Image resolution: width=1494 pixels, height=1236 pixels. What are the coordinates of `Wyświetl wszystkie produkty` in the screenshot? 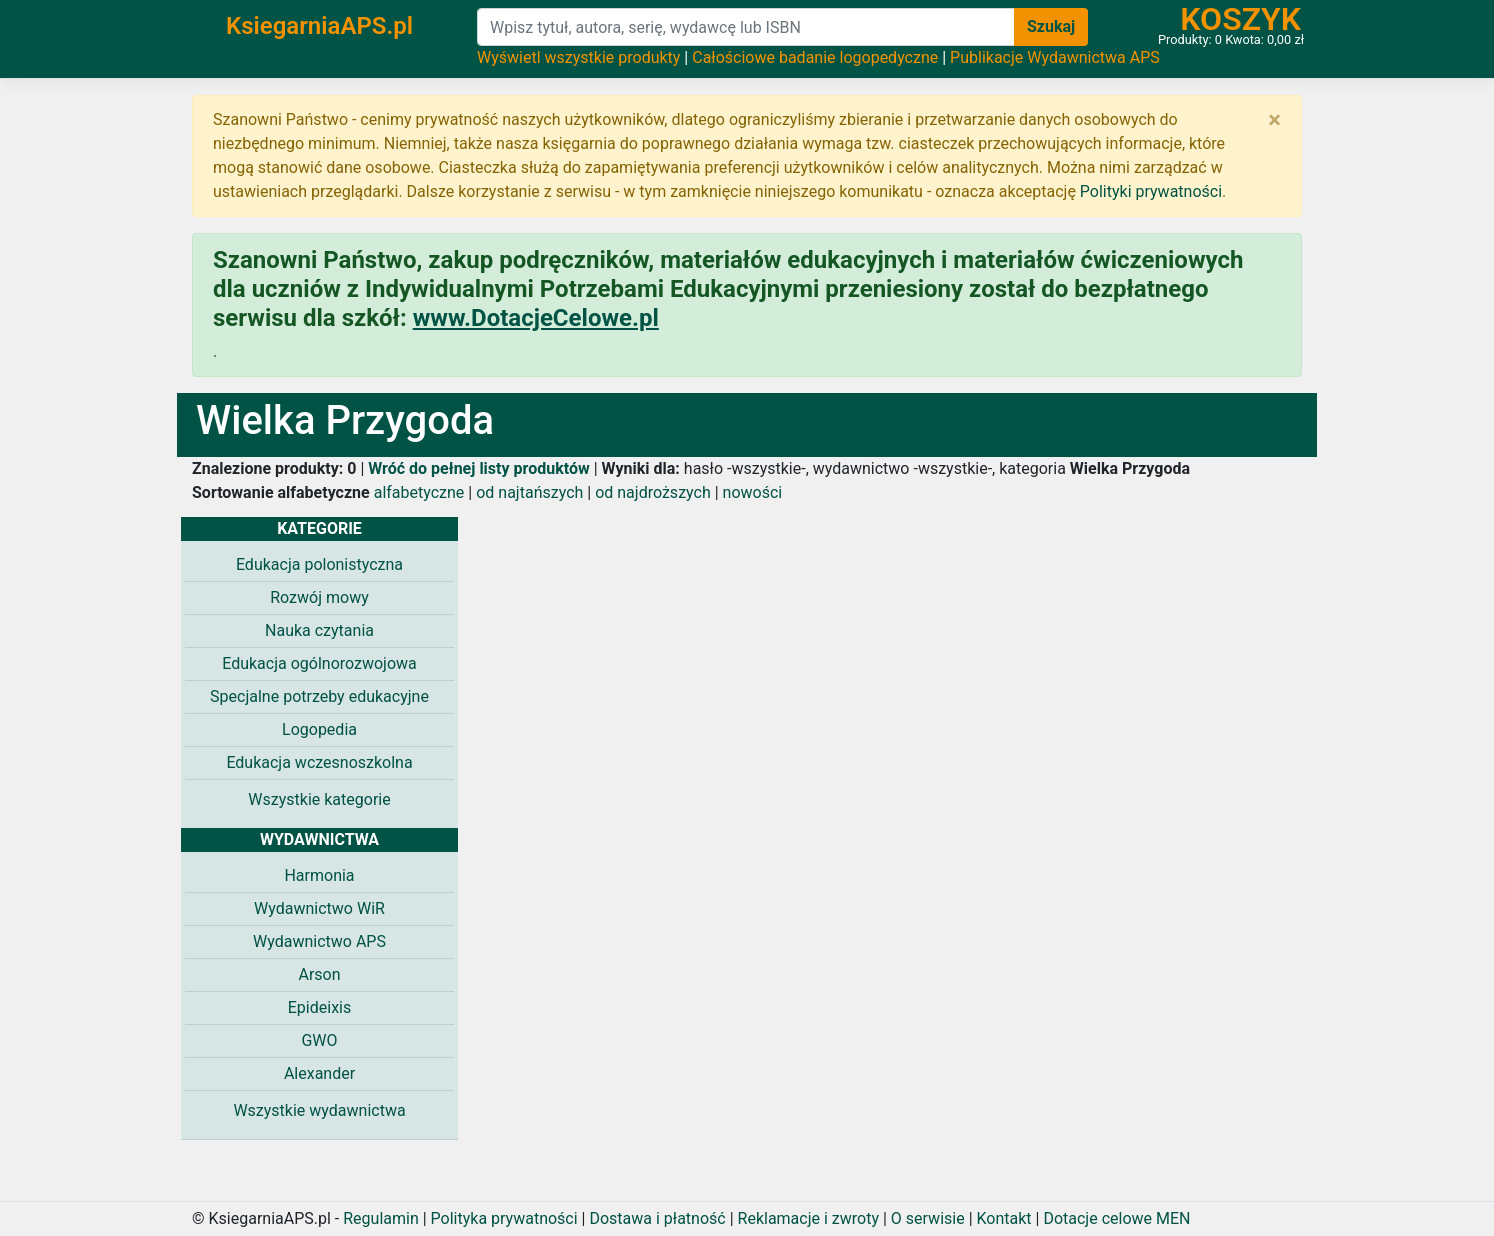 It's located at (578, 57).